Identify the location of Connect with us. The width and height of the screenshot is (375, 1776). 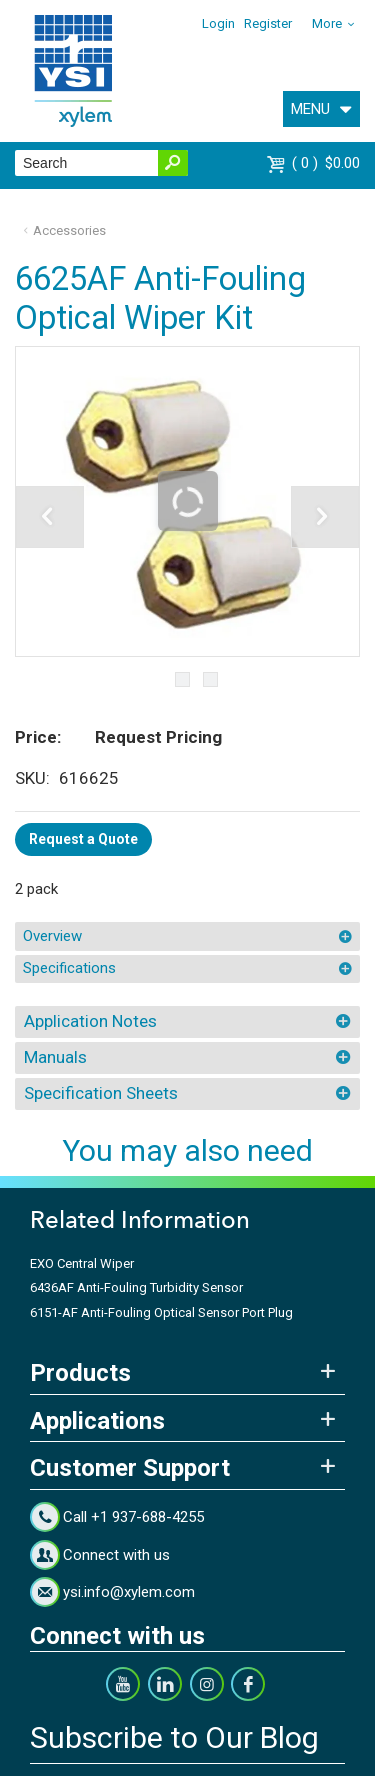
(116, 1555).